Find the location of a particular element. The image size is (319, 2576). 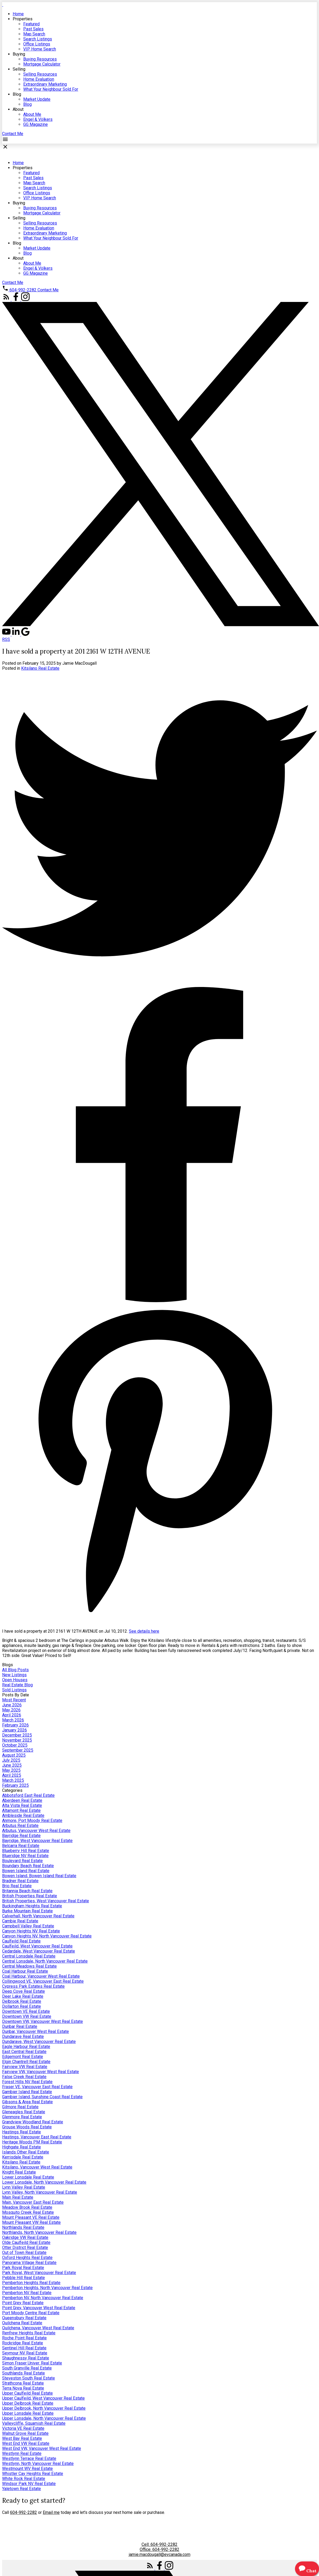

Gleneagles Real Estate is located at coordinates (23, 2111).